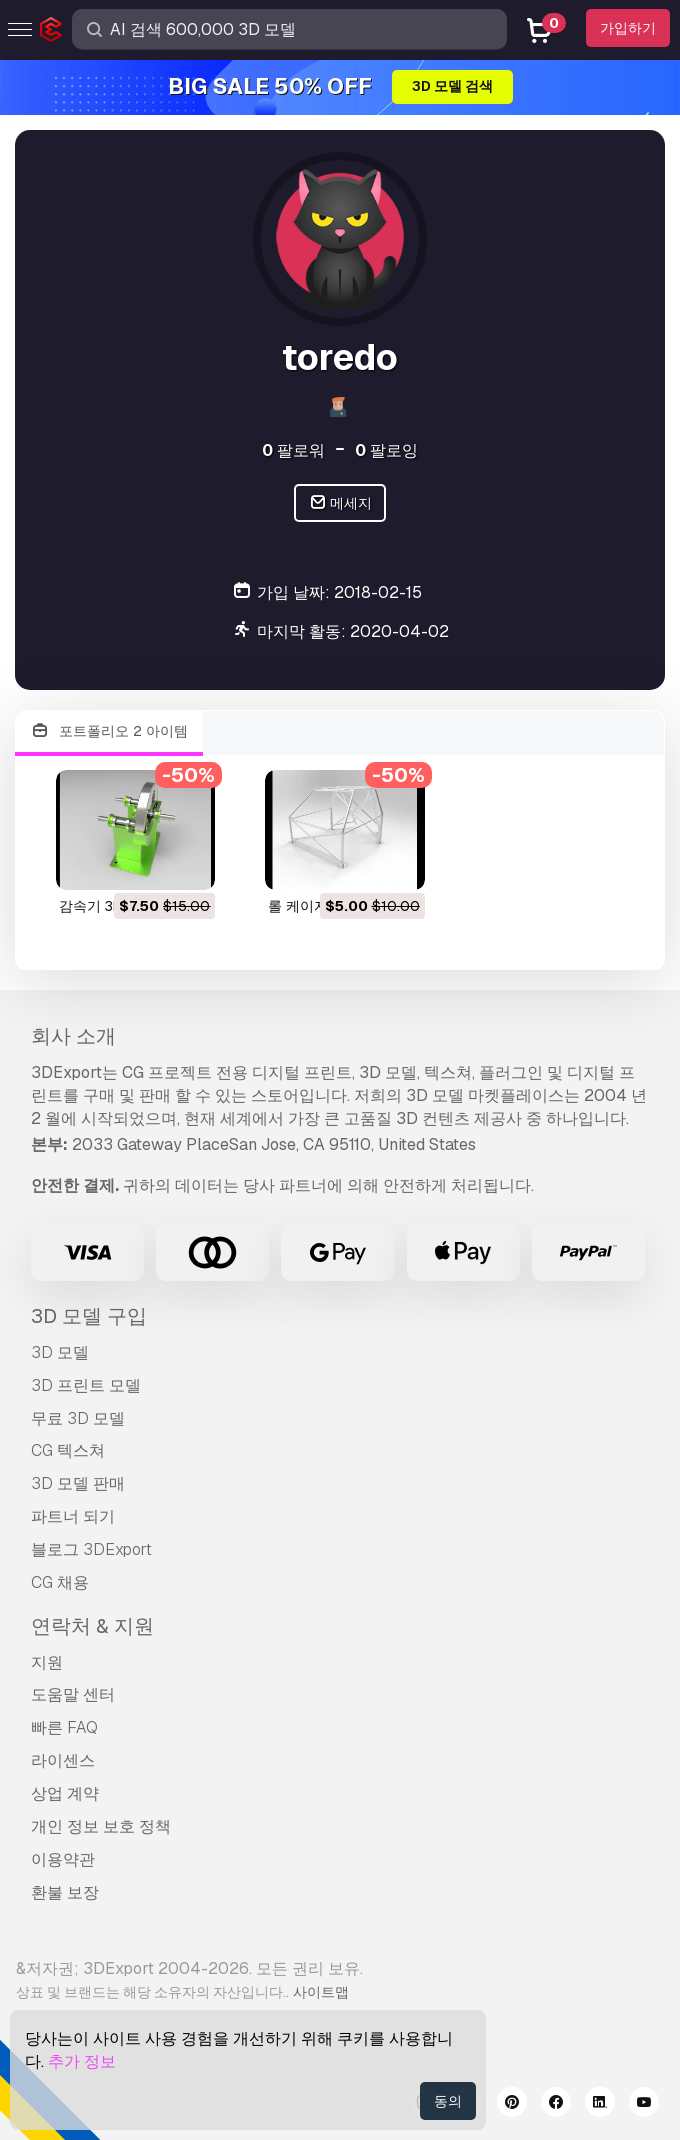 The width and height of the screenshot is (680, 2140). What do you see at coordinates (47, 1662) in the screenshot?
I see `지원` at bounding box center [47, 1662].